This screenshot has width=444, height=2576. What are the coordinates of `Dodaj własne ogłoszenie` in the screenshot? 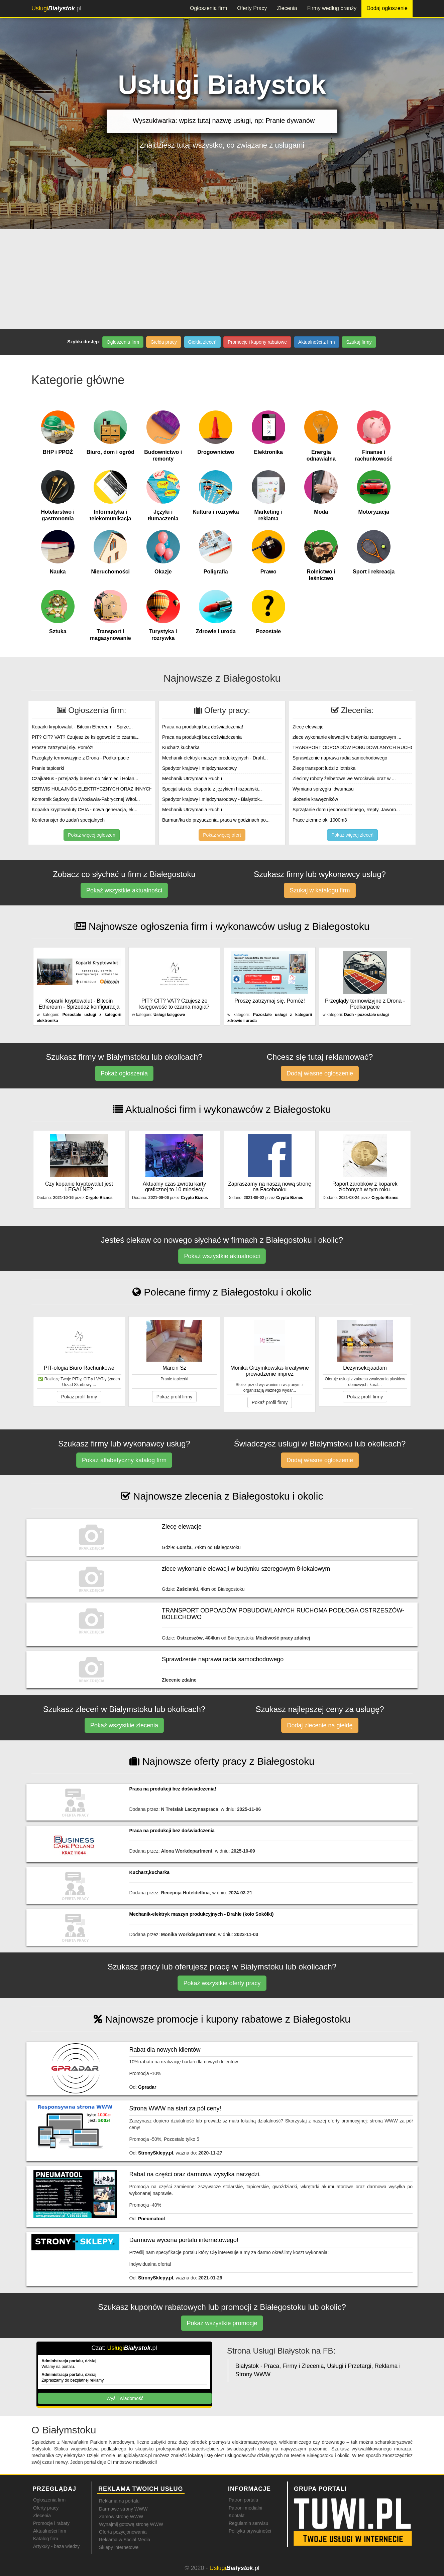 It's located at (320, 1073).